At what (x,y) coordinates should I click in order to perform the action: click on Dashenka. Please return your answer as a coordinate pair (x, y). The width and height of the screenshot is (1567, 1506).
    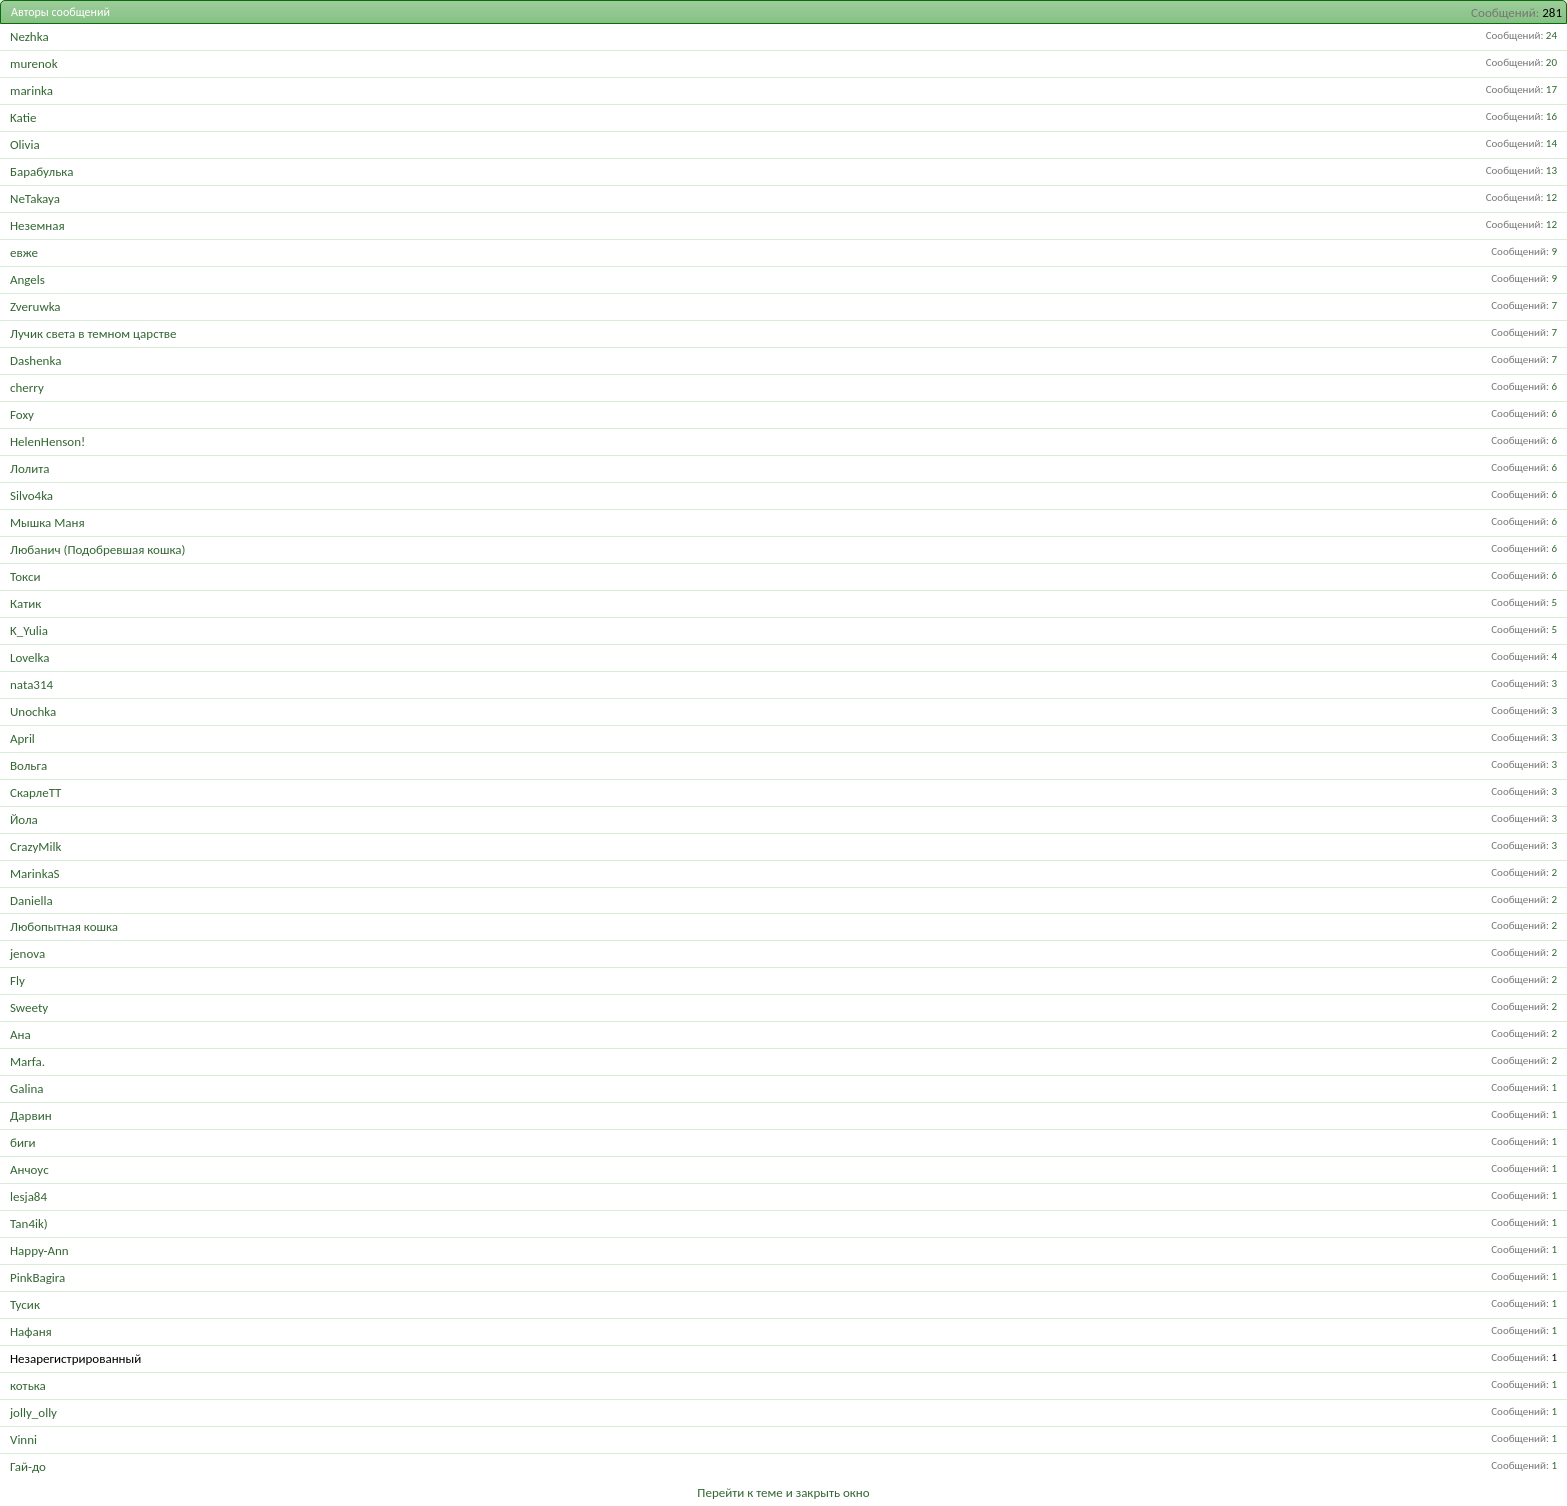
    Looking at the image, I should click on (35, 360).